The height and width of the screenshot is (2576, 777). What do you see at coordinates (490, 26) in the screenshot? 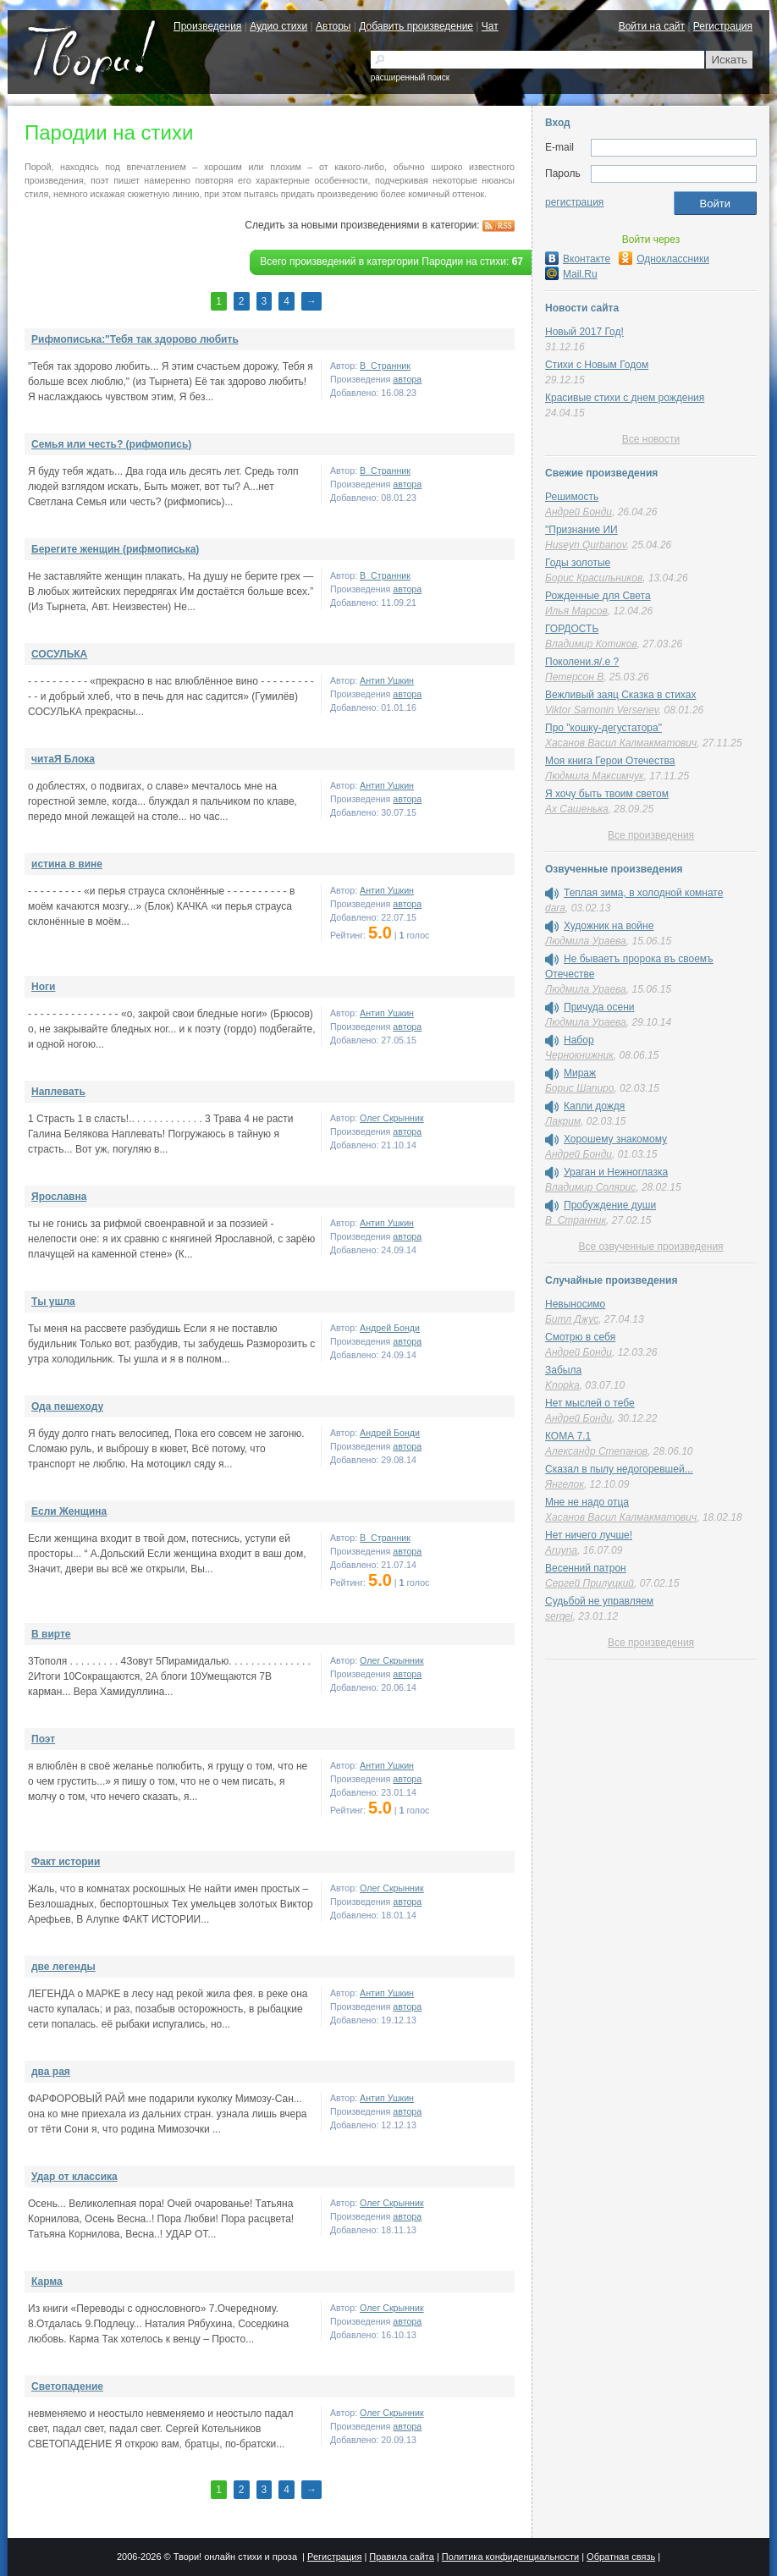
I see `Чат` at bounding box center [490, 26].